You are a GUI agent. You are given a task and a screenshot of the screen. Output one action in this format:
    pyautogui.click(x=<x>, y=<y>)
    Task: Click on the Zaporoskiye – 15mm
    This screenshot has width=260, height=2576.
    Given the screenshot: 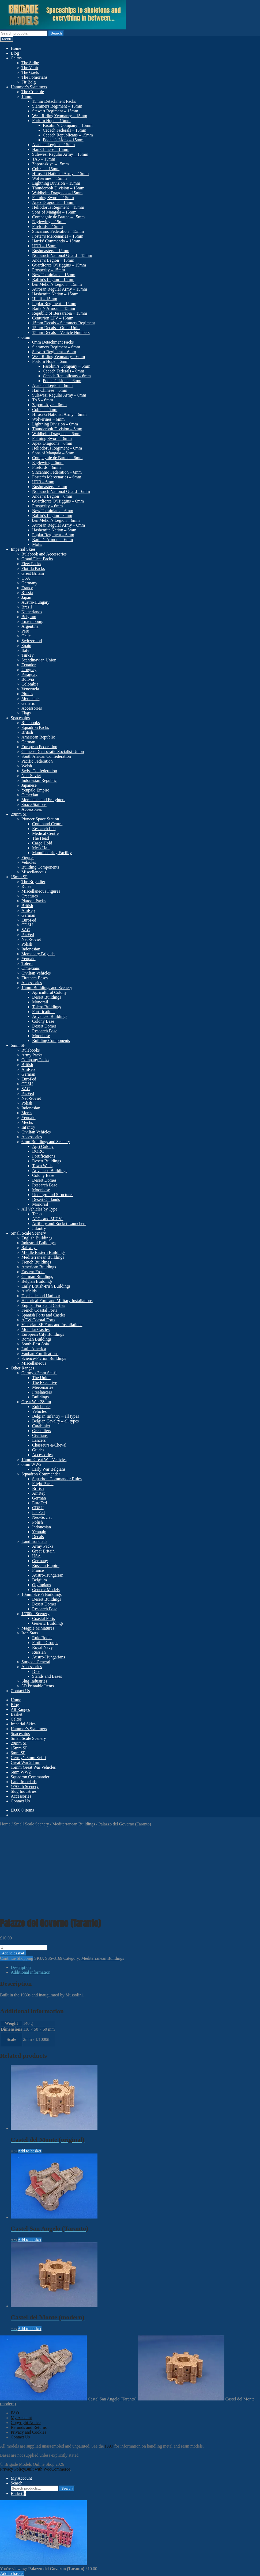 What is the action you would take?
    pyautogui.click(x=50, y=164)
    